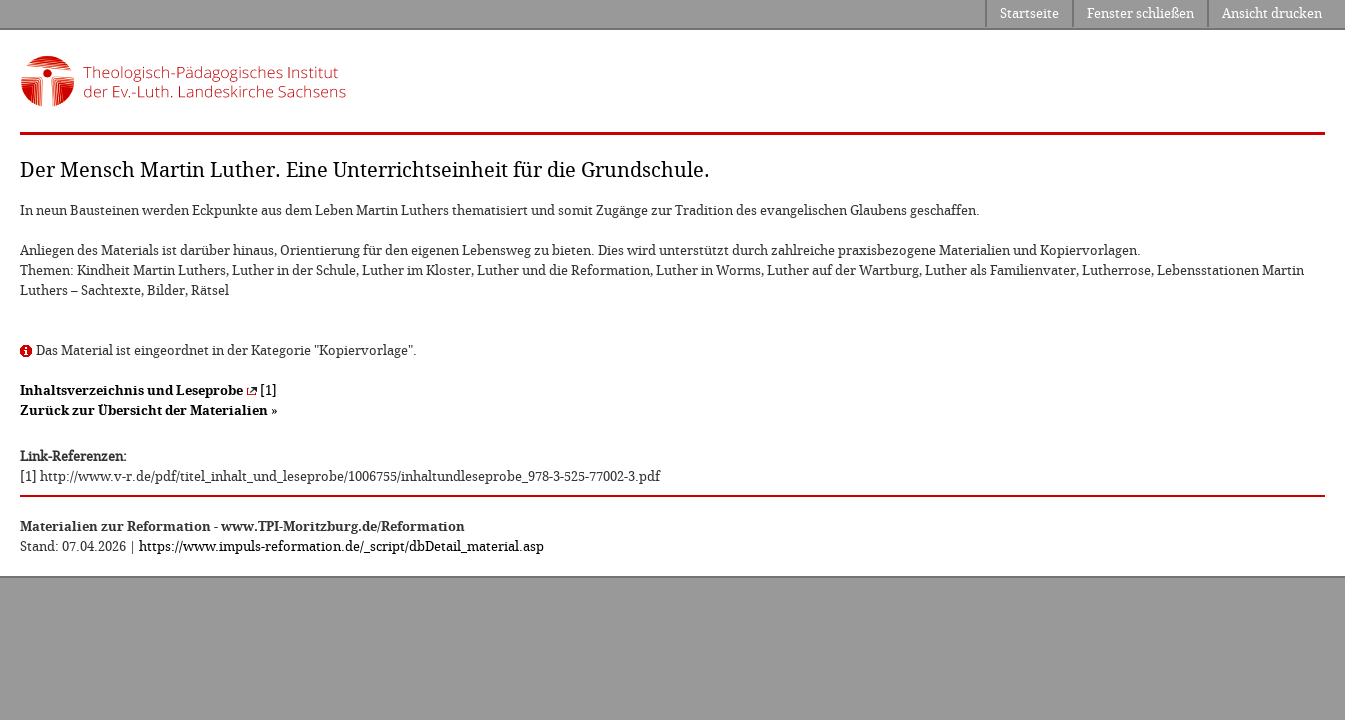  What do you see at coordinates (341, 546) in the screenshot?
I see `https://www.impuls-reformation.de/_script/dbDetail_material.asp` at bounding box center [341, 546].